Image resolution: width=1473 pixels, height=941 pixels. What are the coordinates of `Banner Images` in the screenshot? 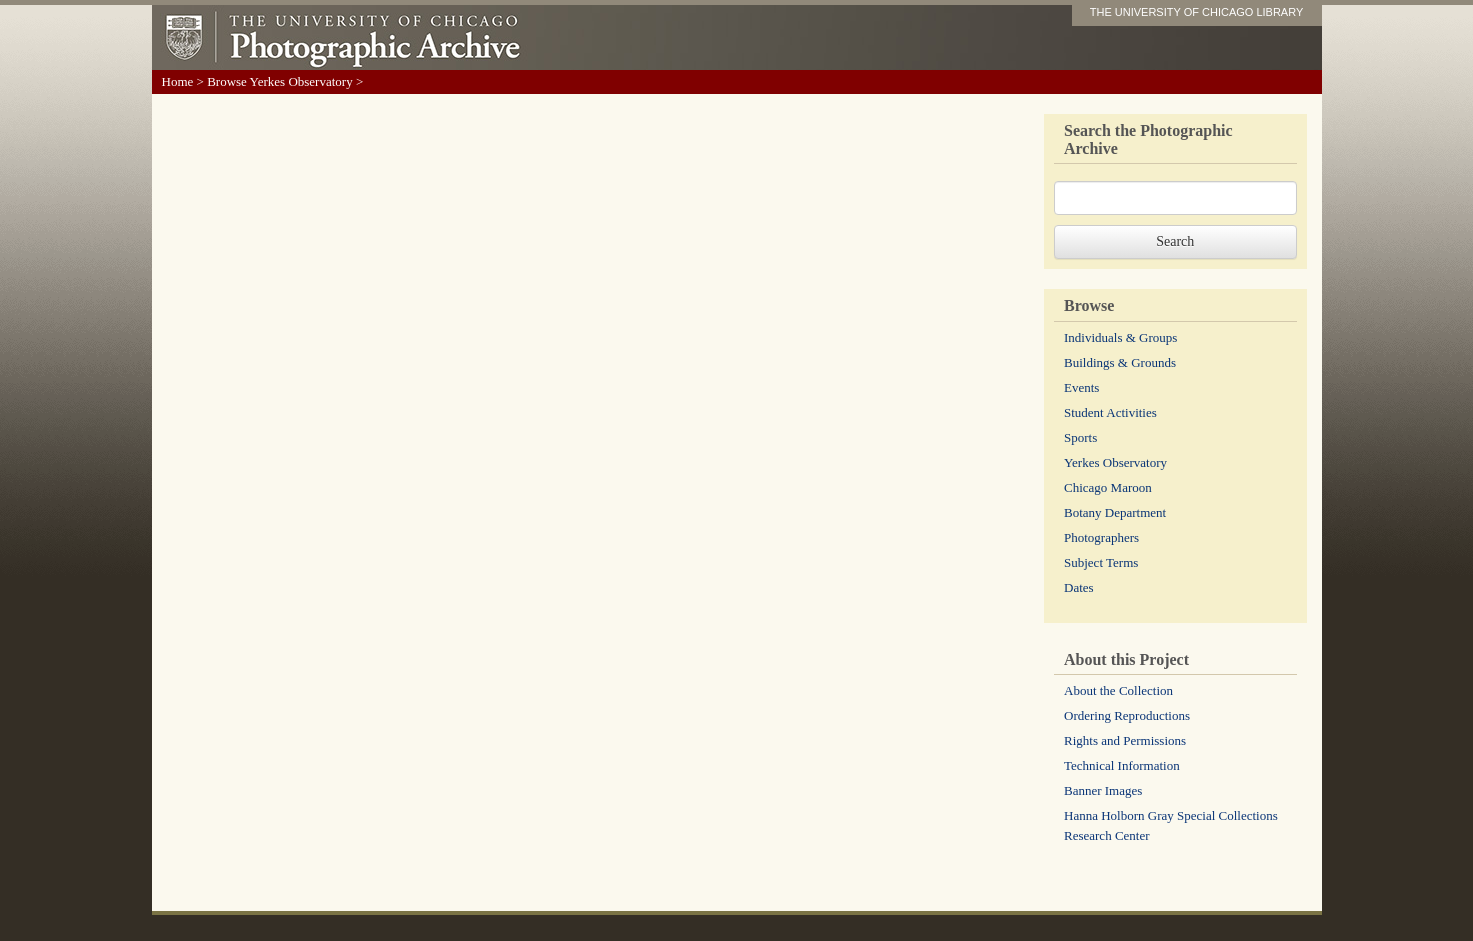 It's located at (1103, 790).